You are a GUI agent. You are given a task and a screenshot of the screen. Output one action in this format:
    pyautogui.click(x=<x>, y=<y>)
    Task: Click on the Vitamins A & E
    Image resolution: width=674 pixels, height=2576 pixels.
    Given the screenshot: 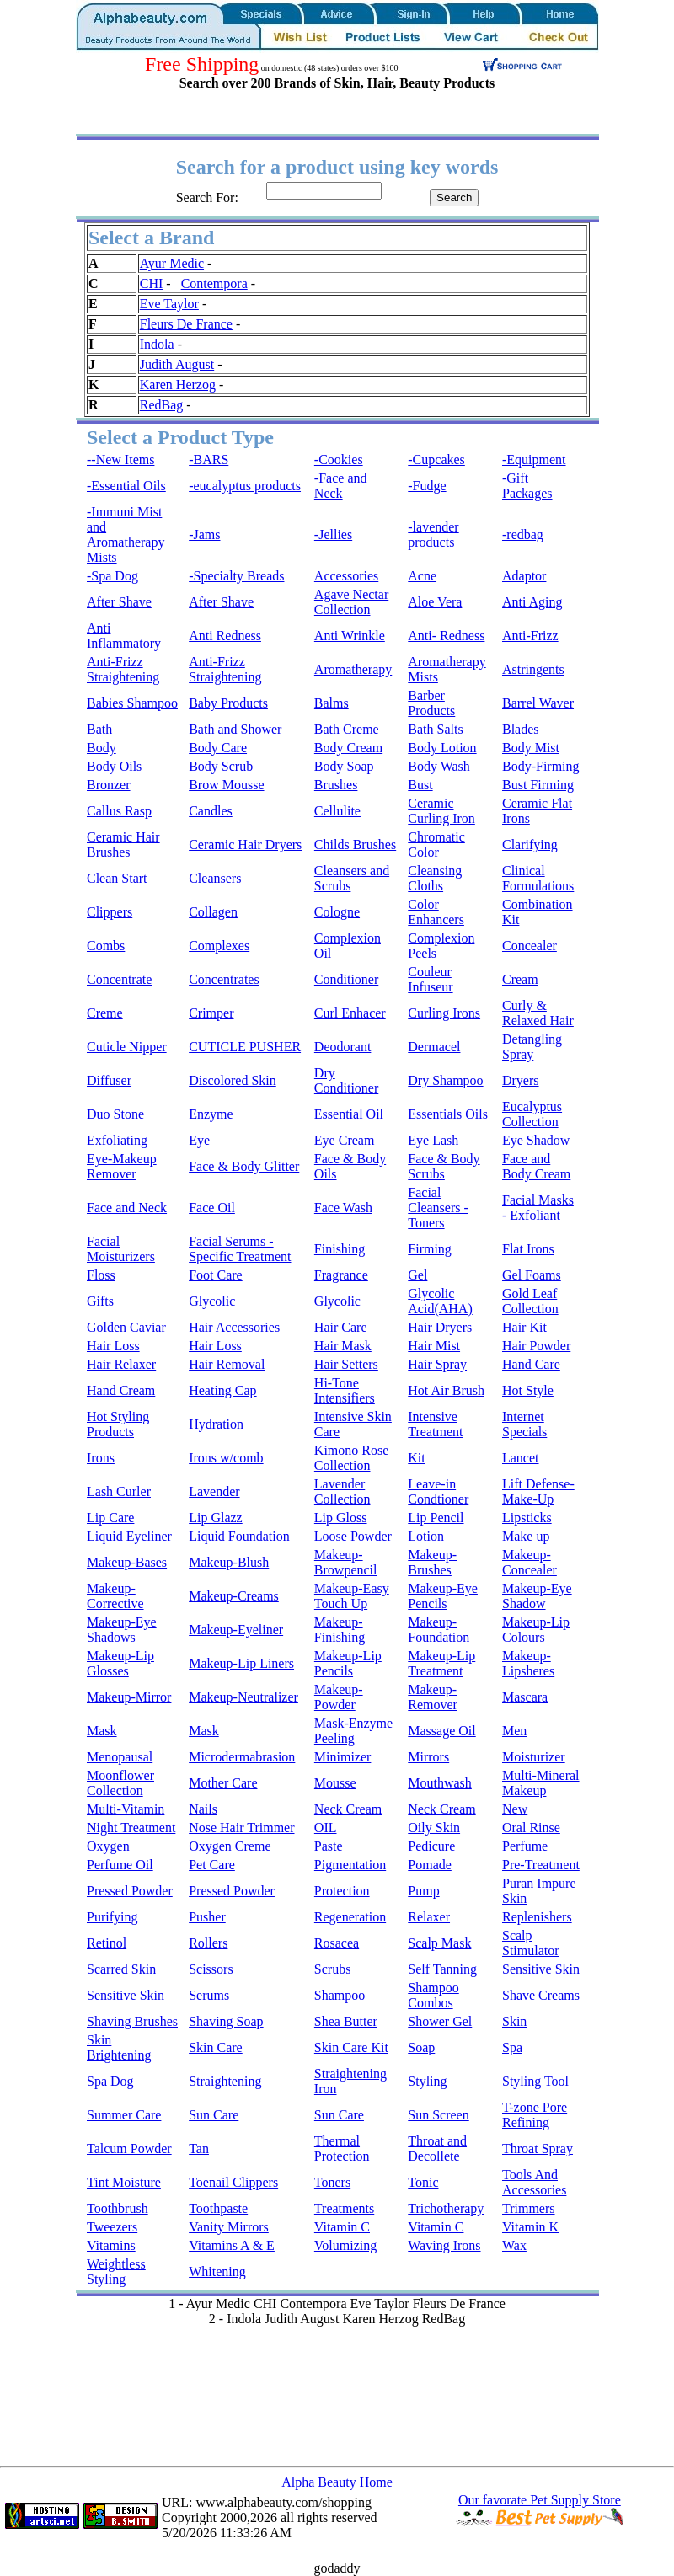 What is the action you would take?
    pyautogui.click(x=232, y=2245)
    